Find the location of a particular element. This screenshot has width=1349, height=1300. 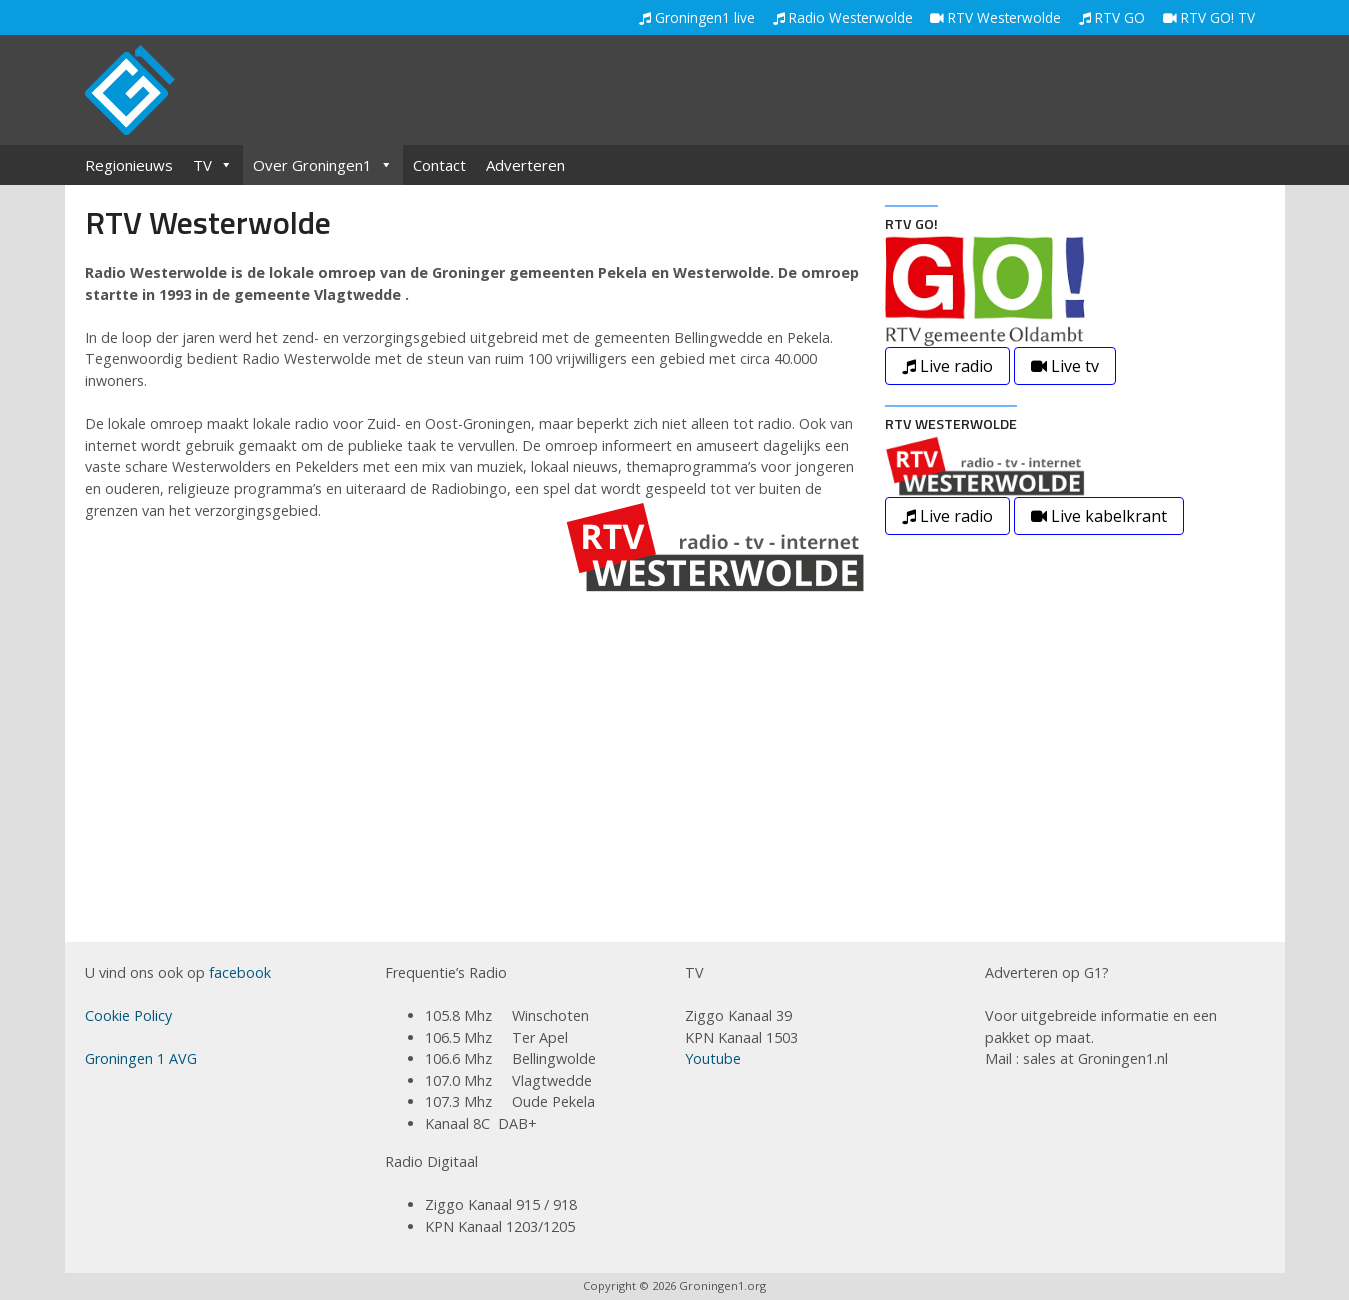

RTV GO is located at coordinates (1112, 17).